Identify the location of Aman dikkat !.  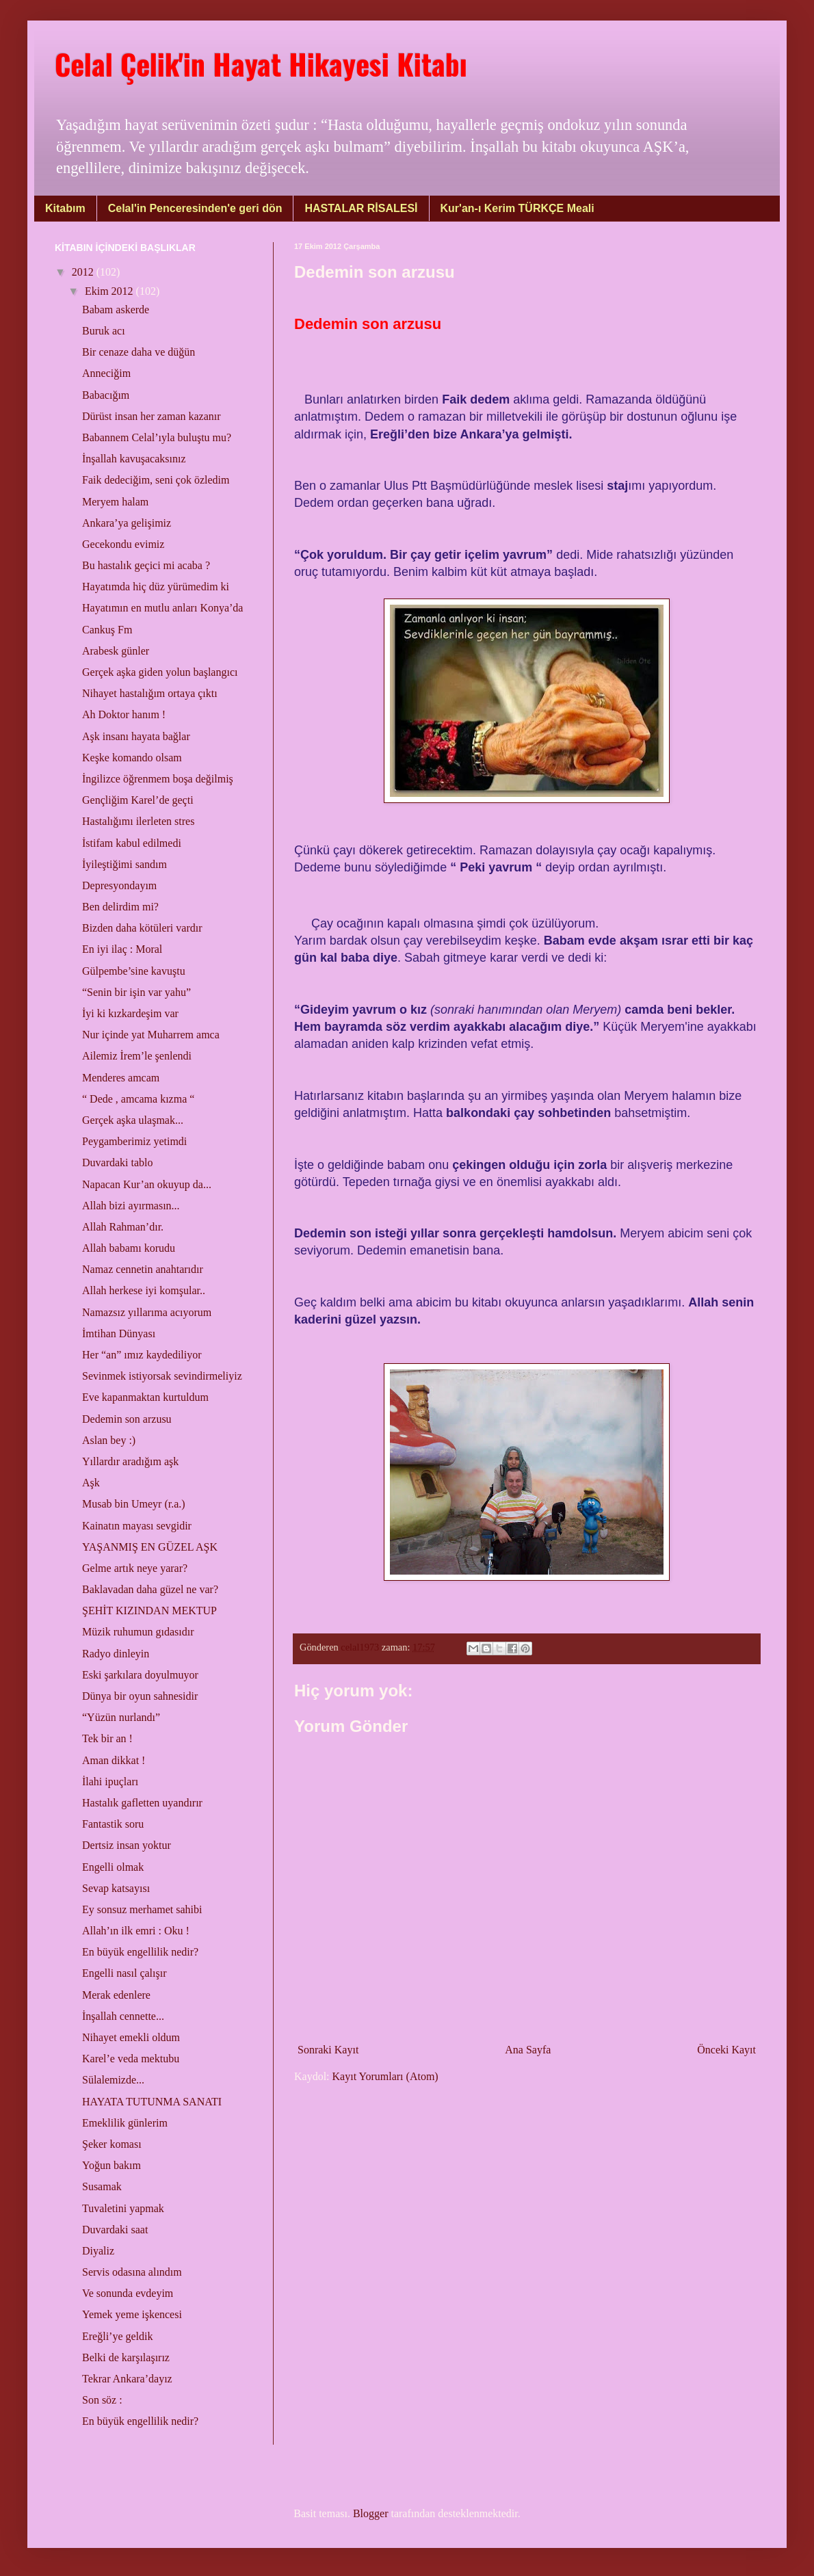
(113, 1760).